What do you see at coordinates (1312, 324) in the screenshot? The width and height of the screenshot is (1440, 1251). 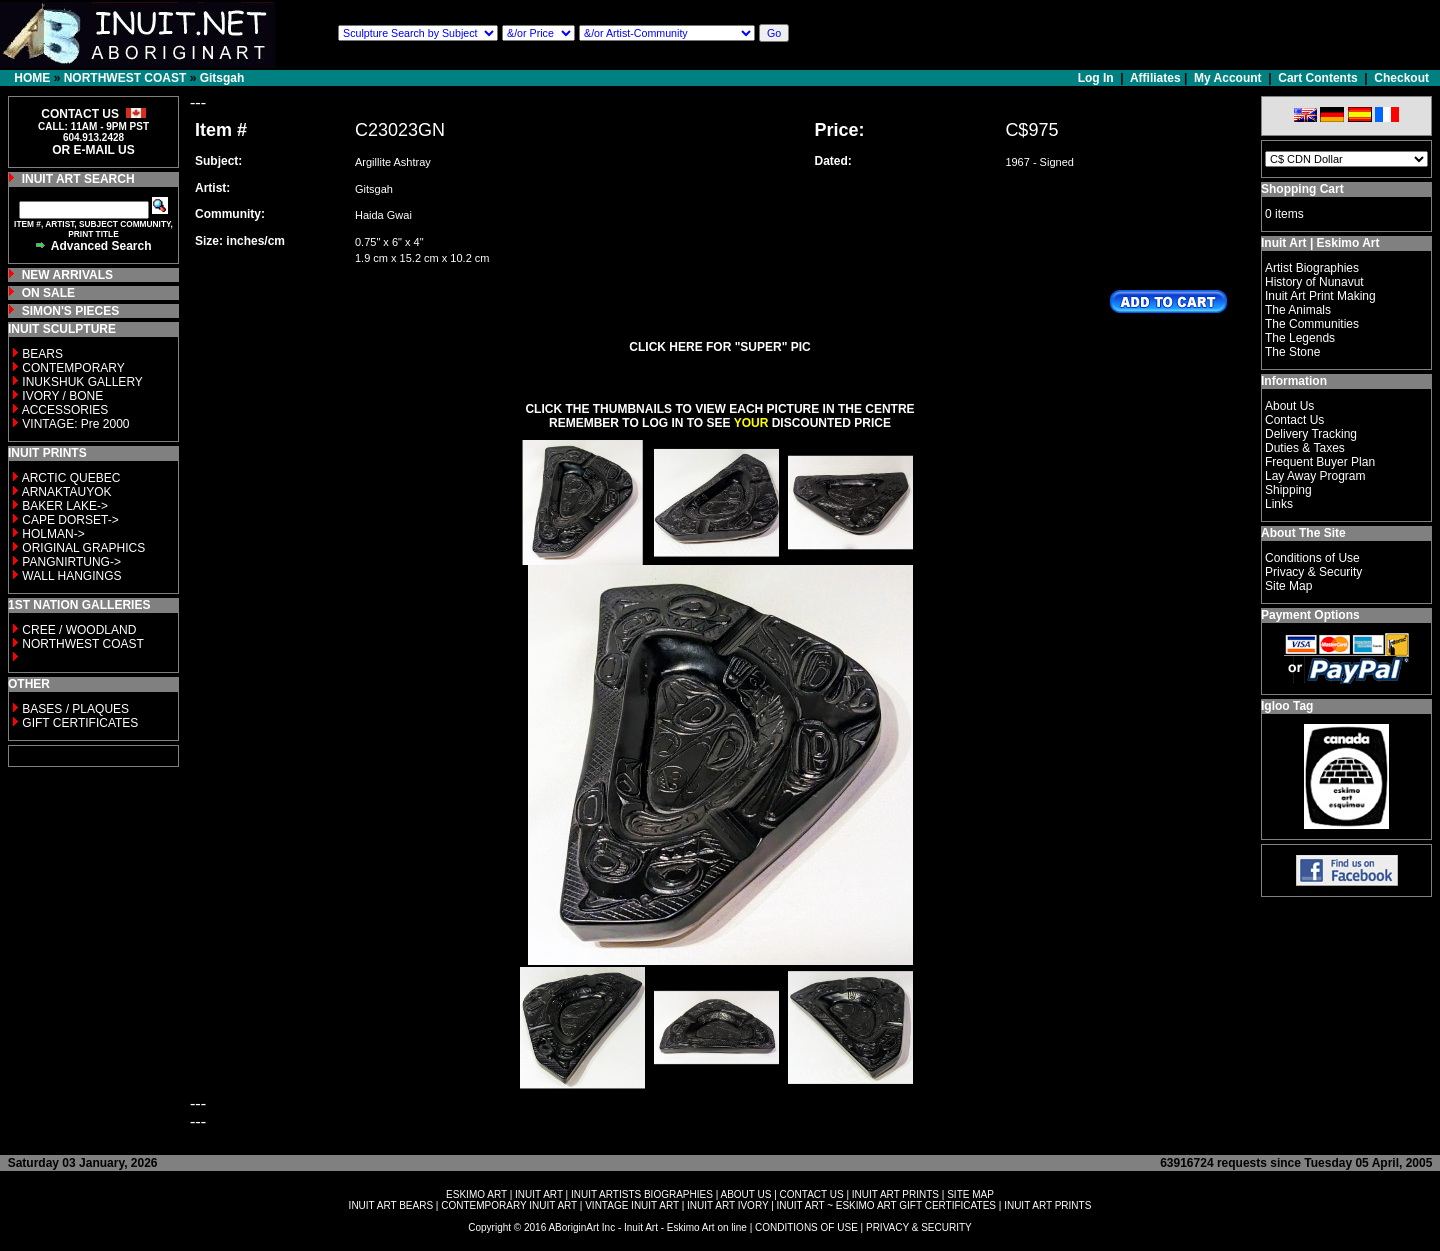 I see `The Communities` at bounding box center [1312, 324].